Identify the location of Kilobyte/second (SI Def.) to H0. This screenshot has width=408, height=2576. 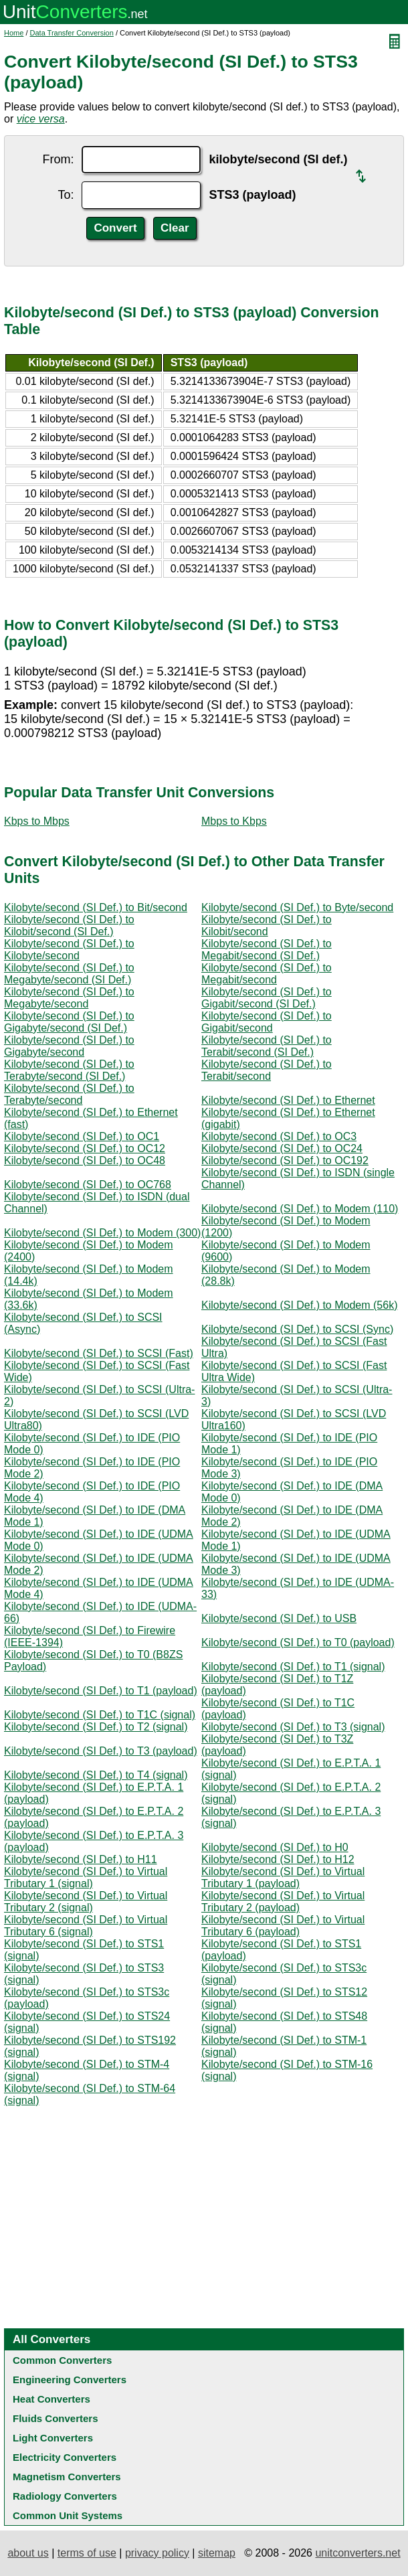
(274, 1847).